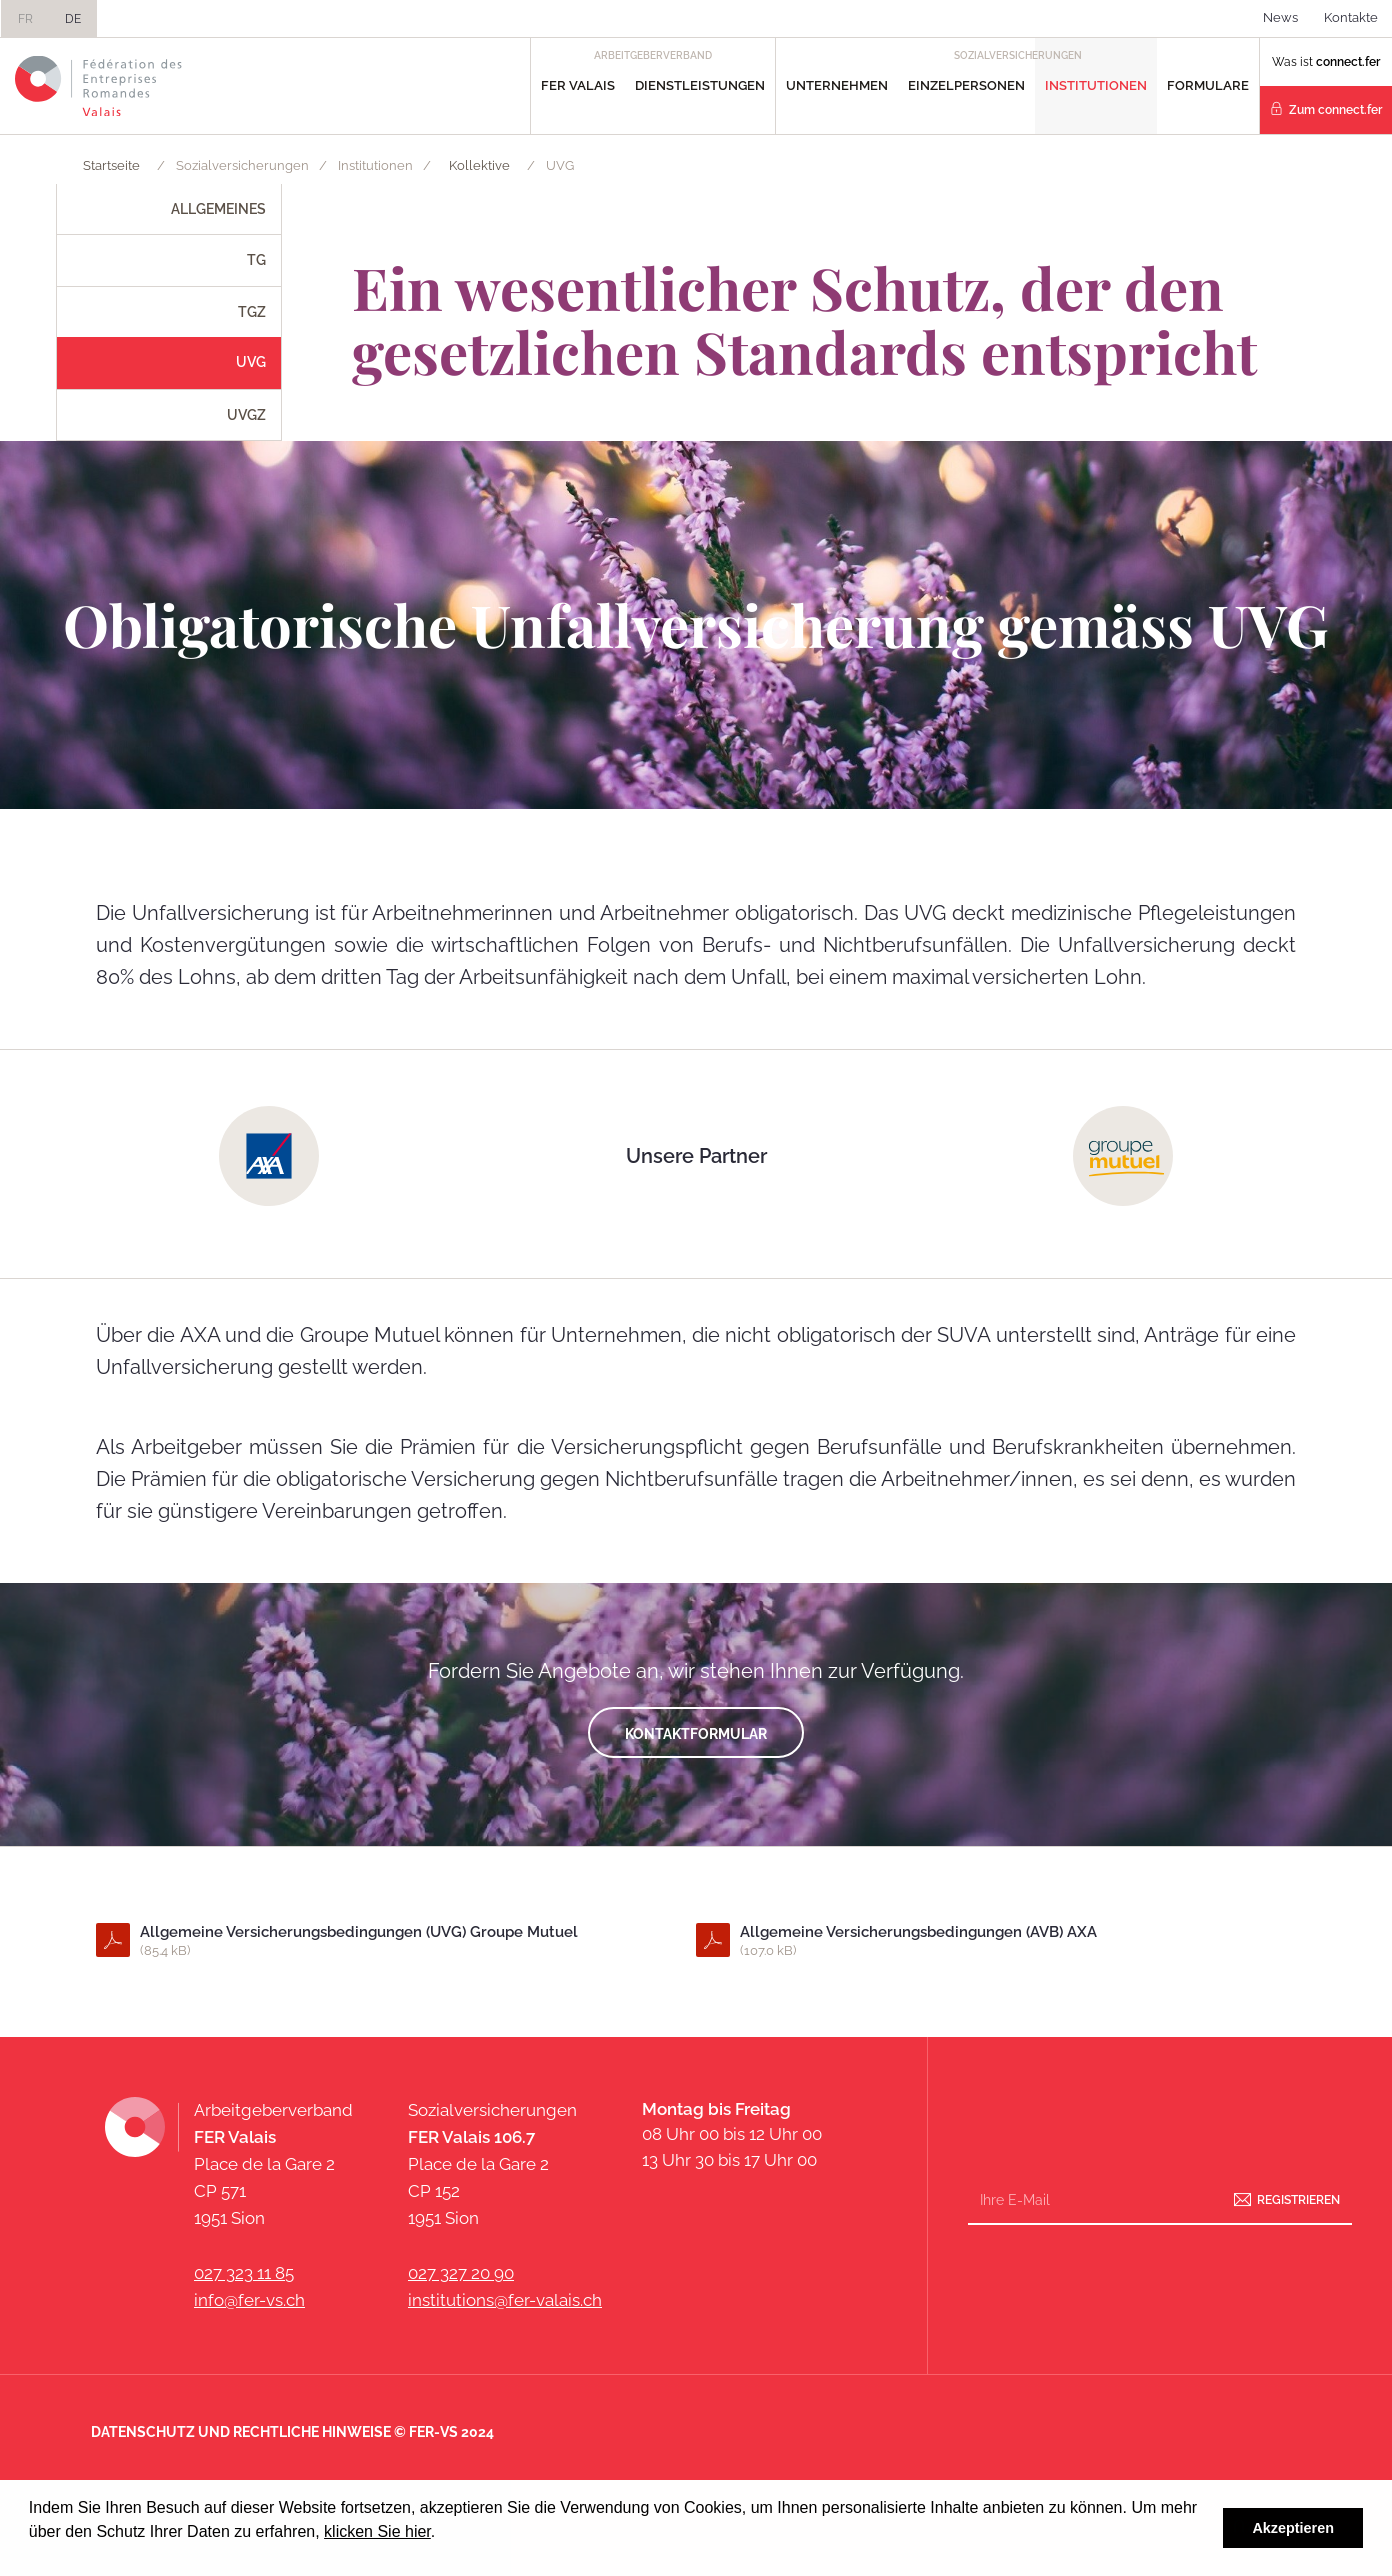 This screenshot has width=1392, height=2576. I want to click on info@fer-vs.ch, so click(249, 2300).